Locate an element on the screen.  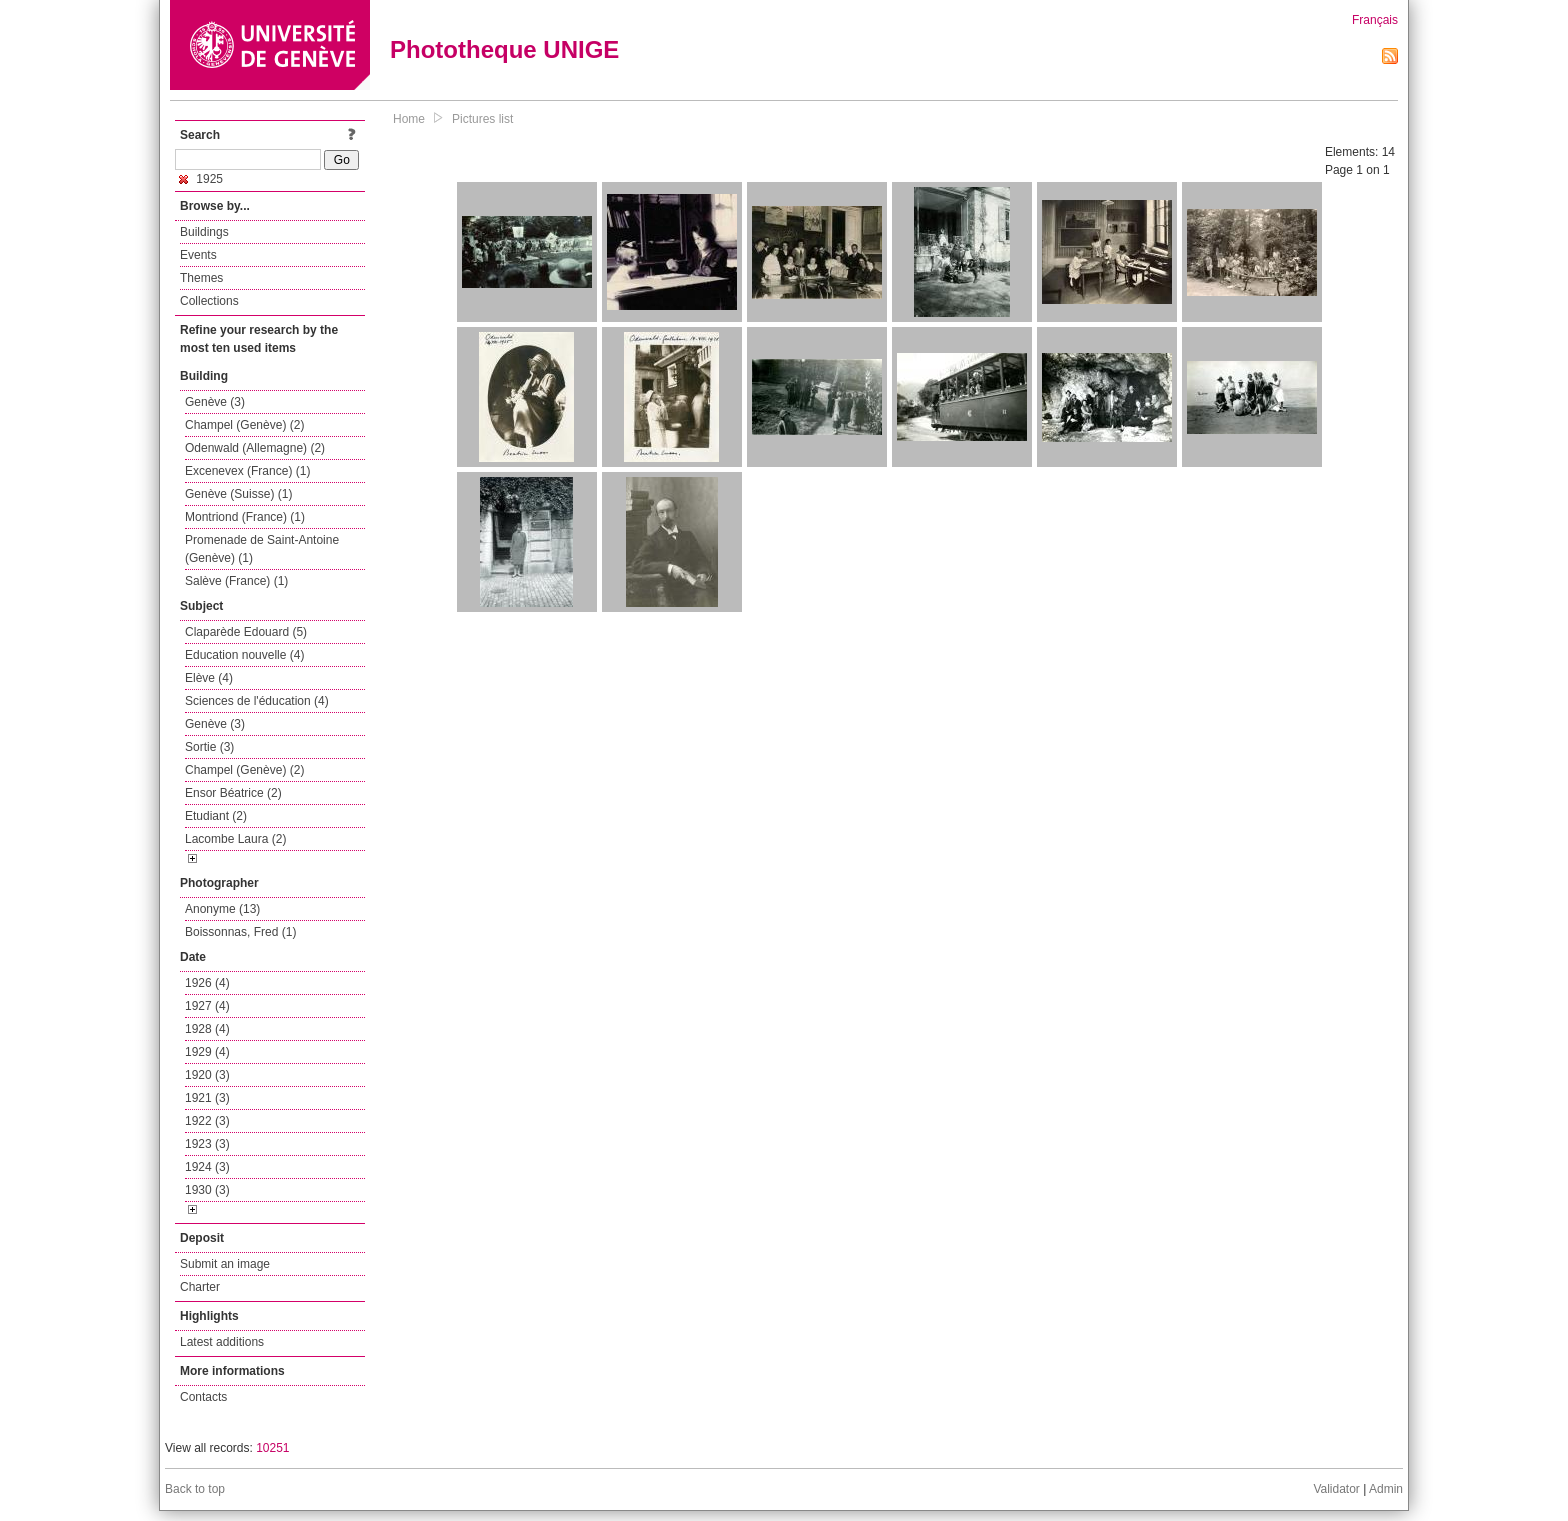
Latest additions is located at coordinates (222, 1342).